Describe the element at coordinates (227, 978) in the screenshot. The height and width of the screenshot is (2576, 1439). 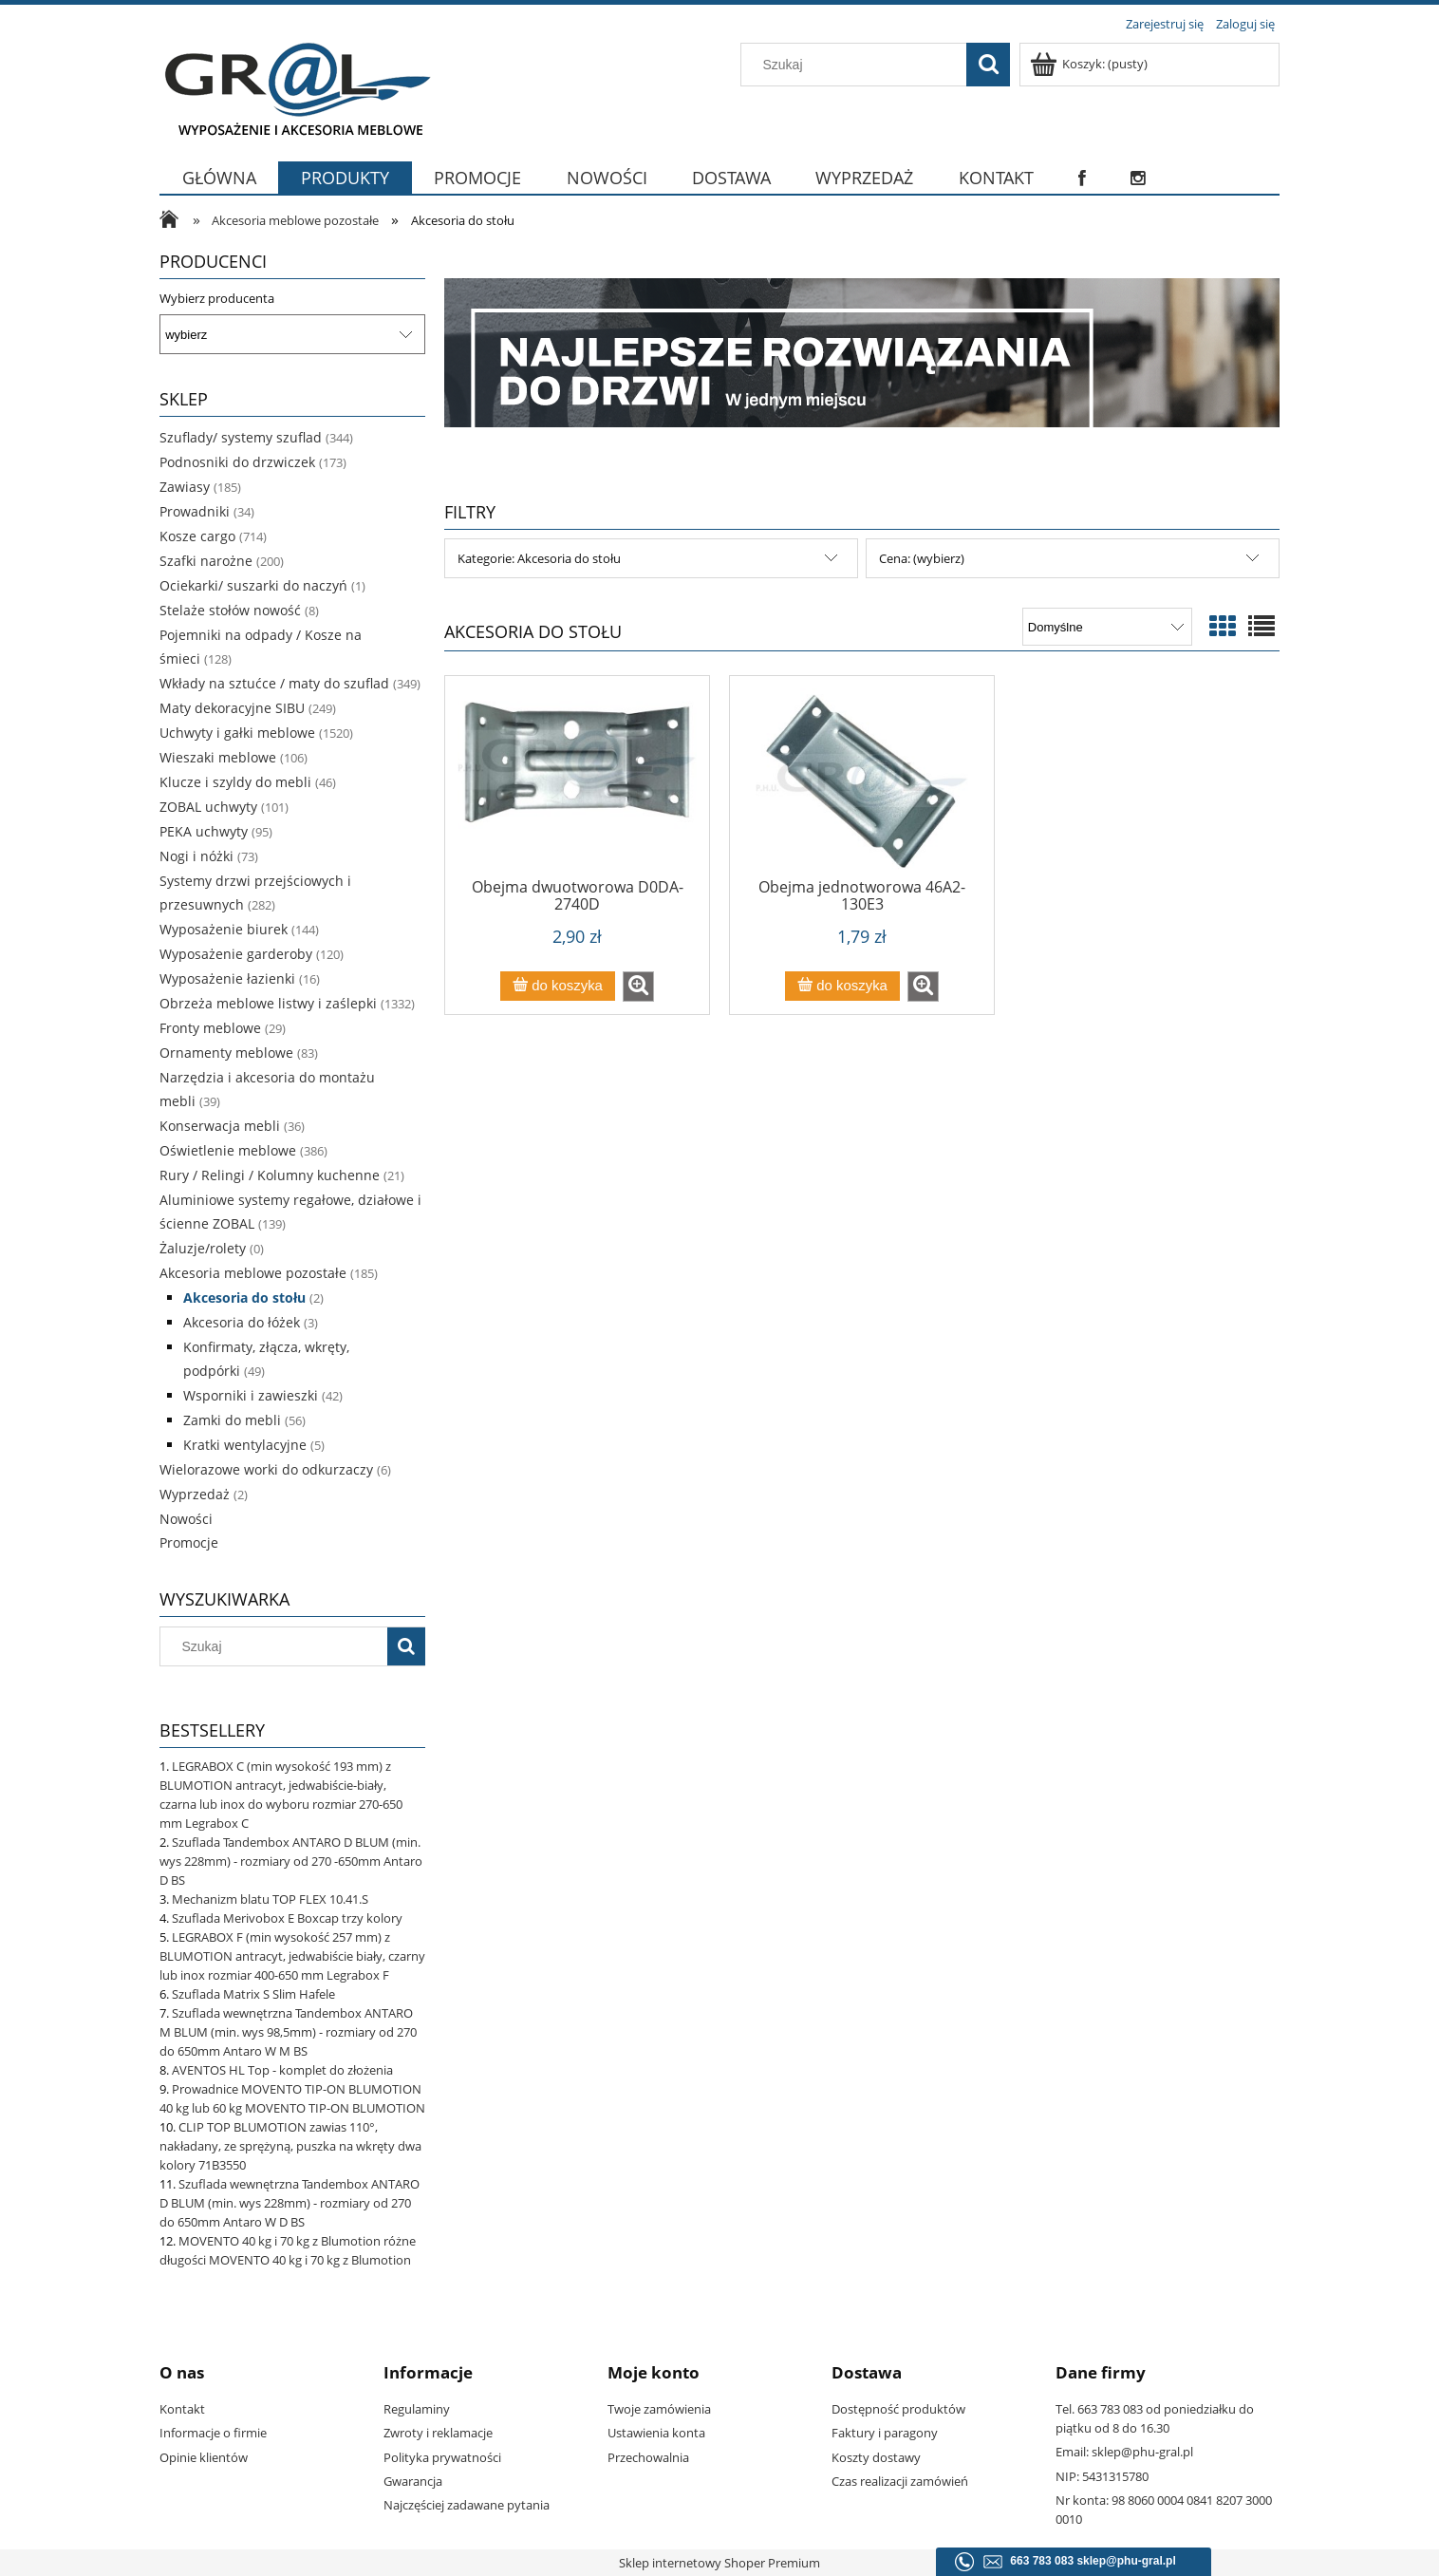
I see `Wyposażenie łazienki [Wyposażenie łazienki 16]` at that location.